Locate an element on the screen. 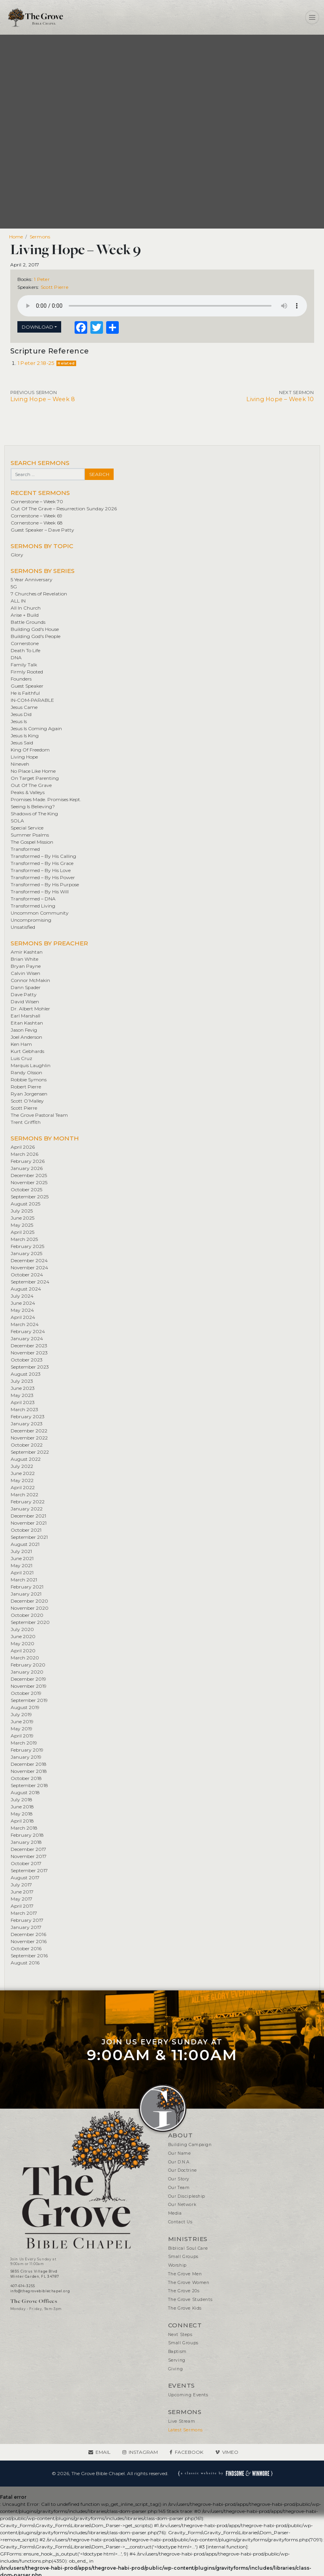  July 2024 is located at coordinates (22, 1296).